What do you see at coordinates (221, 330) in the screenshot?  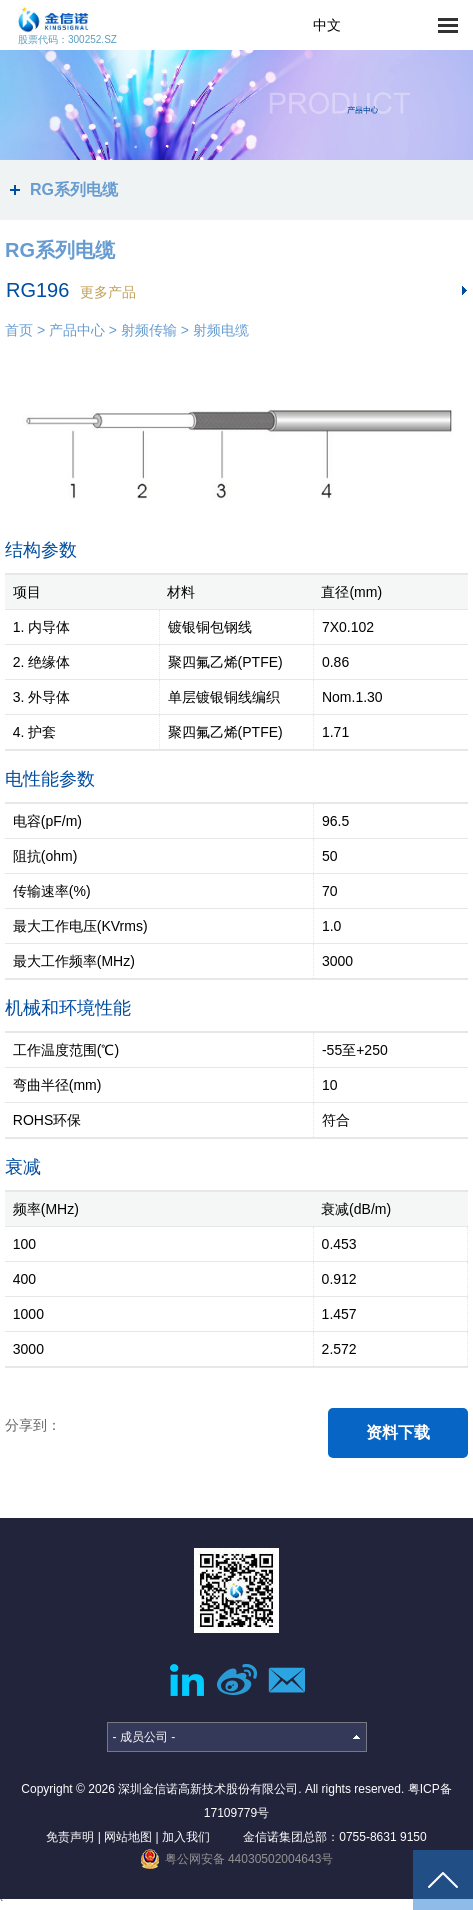 I see `射频电缆` at bounding box center [221, 330].